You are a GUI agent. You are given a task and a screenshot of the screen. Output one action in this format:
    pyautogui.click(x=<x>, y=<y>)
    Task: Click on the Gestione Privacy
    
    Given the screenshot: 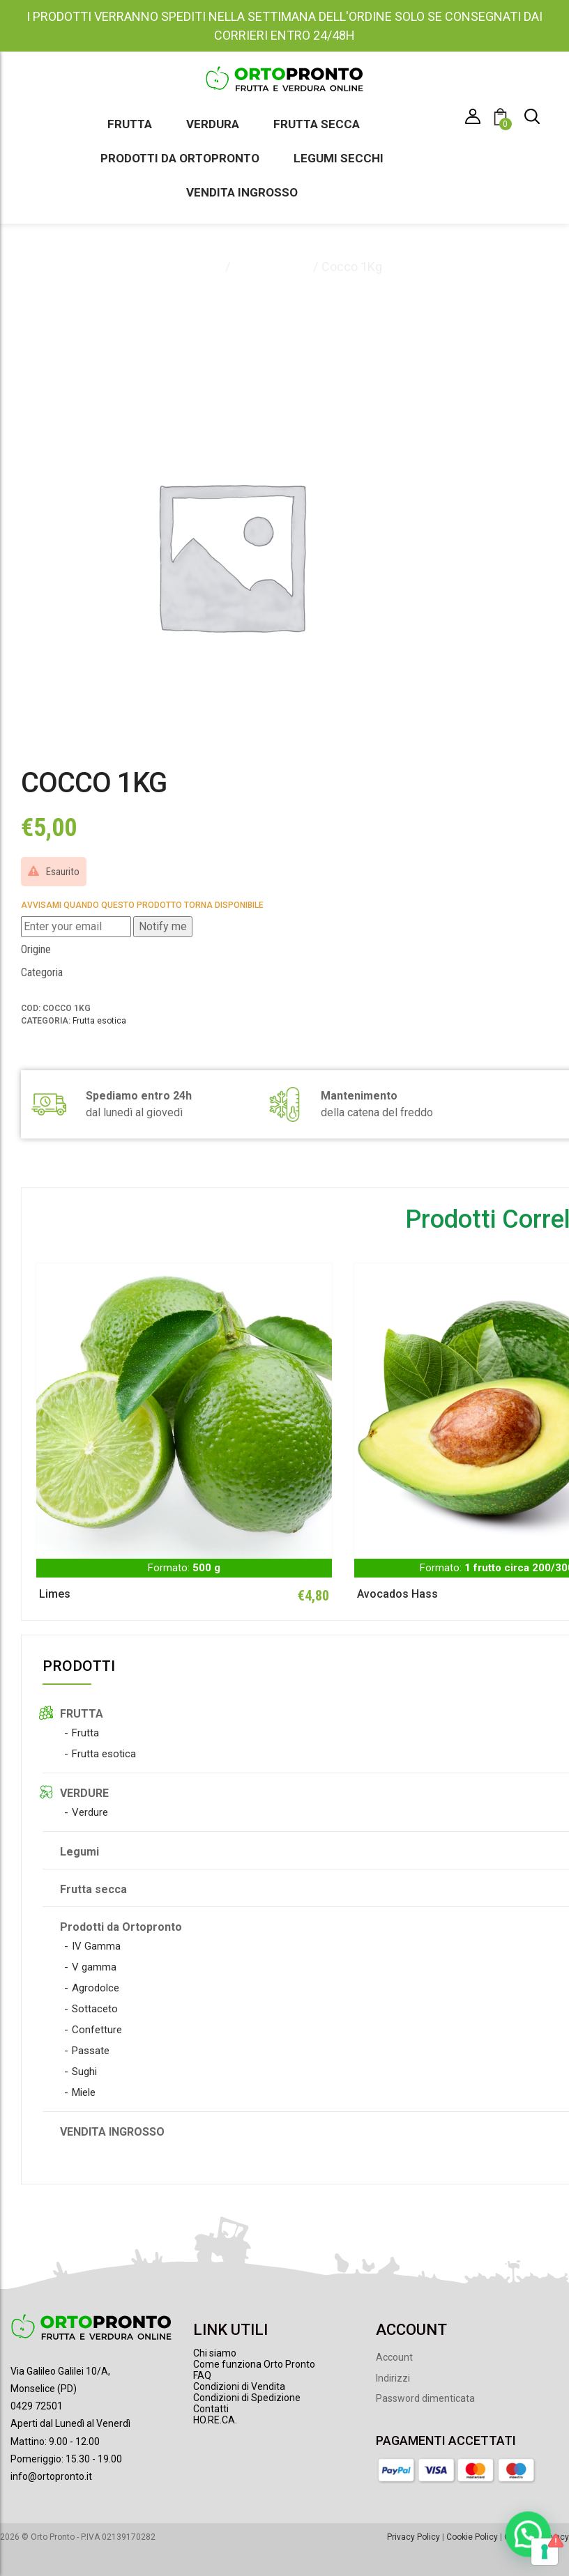 What is the action you would take?
    pyautogui.click(x=536, y=2537)
    